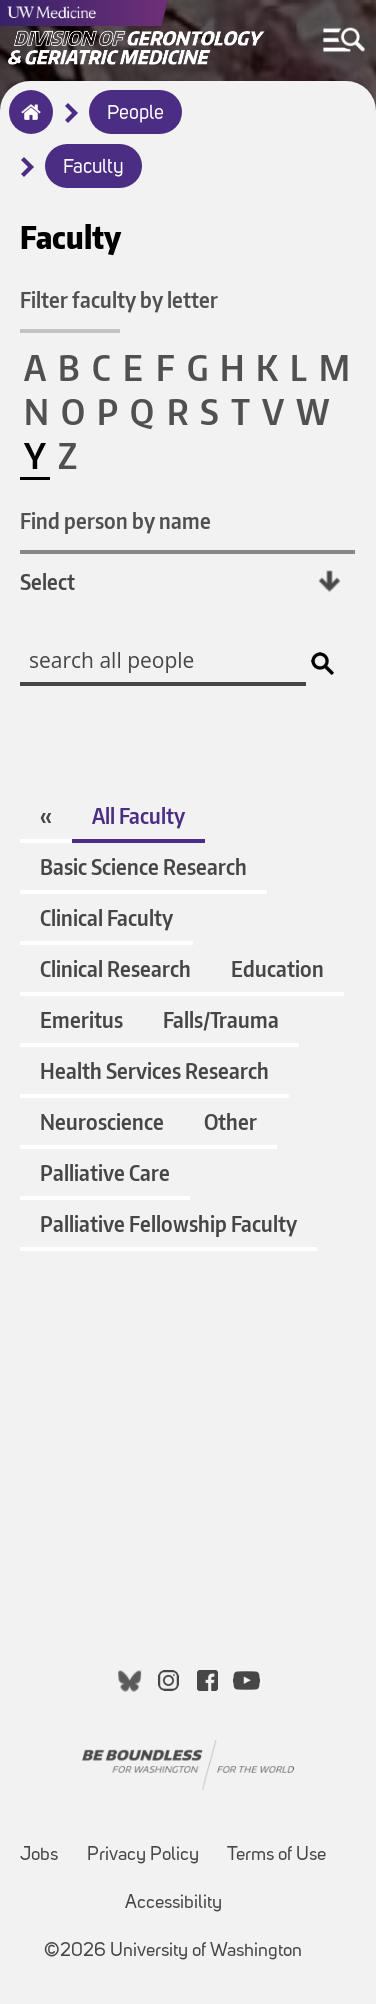  What do you see at coordinates (115, 968) in the screenshot?
I see `Clinical Research` at bounding box center [115, 968].